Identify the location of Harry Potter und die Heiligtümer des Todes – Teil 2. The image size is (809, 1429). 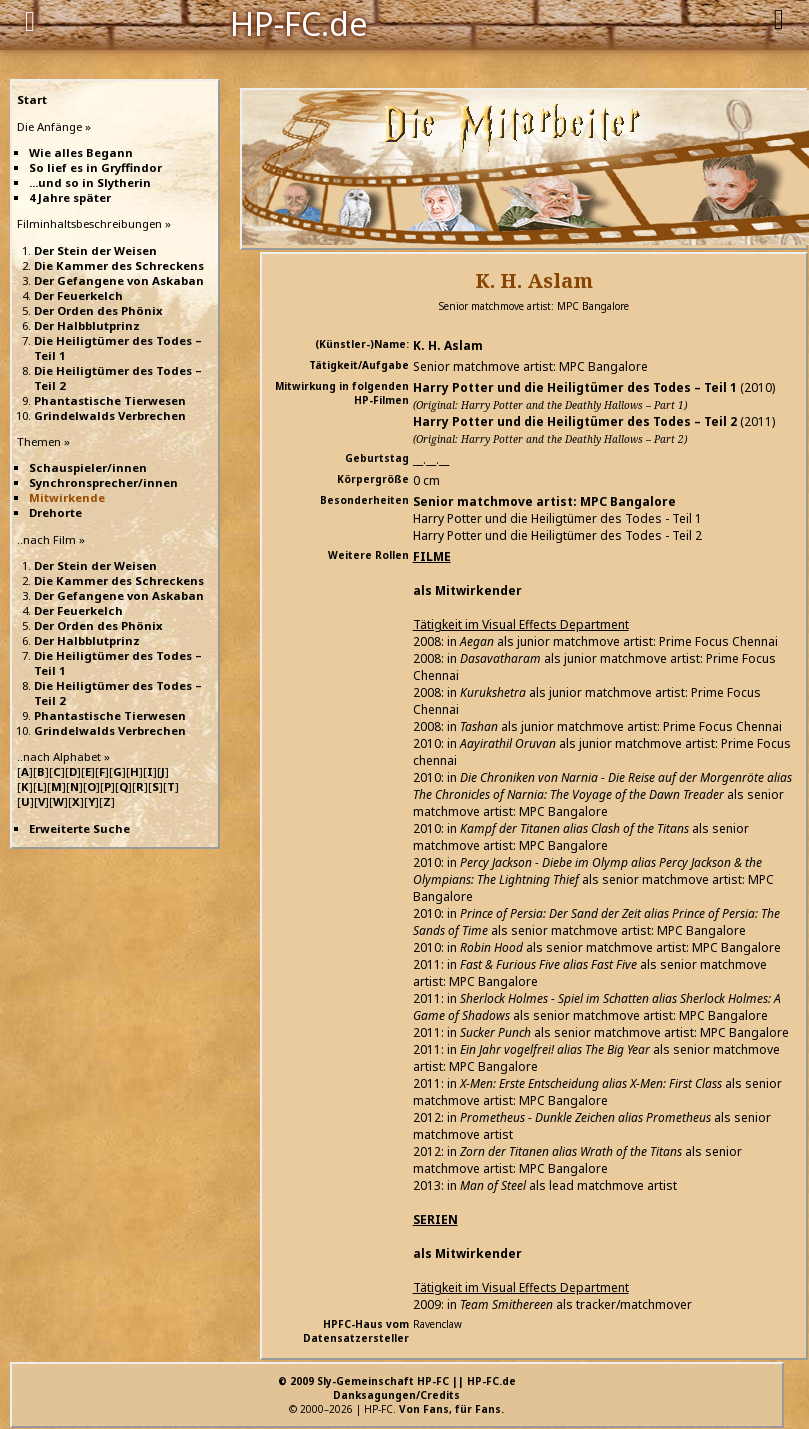
(575, 421).